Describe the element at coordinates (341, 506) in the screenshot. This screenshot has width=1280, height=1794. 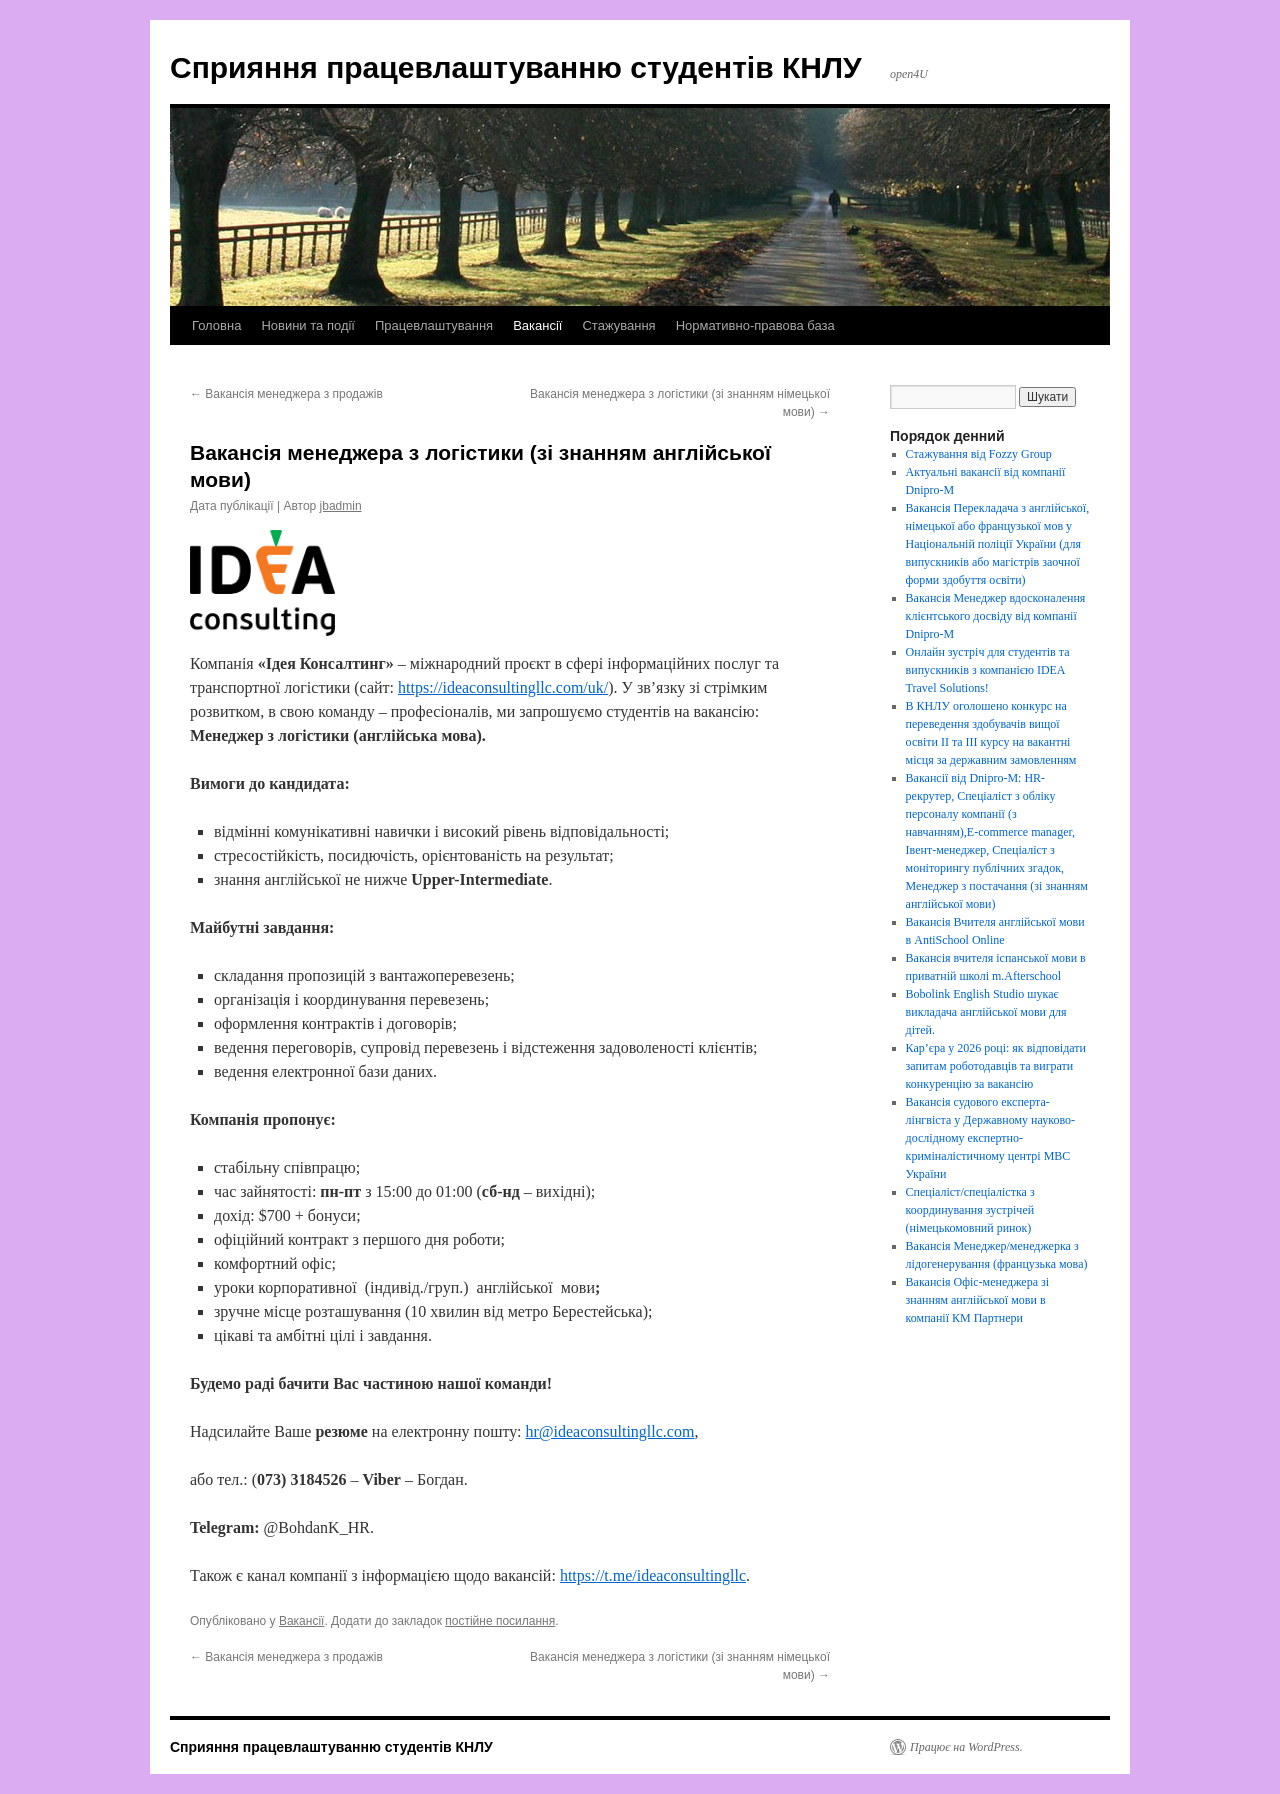
I see `jbadmin` at that location.